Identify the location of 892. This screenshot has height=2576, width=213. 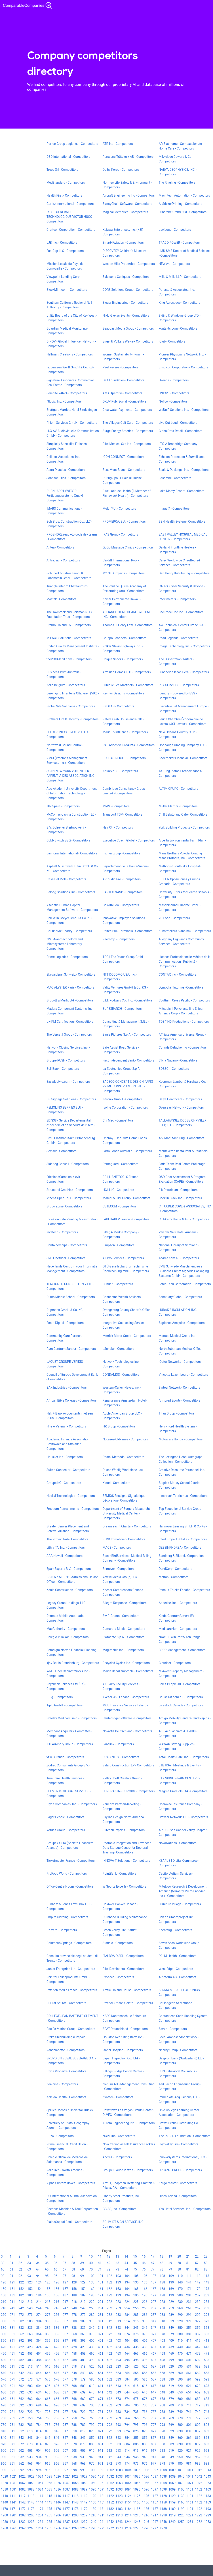
(197, 2444).